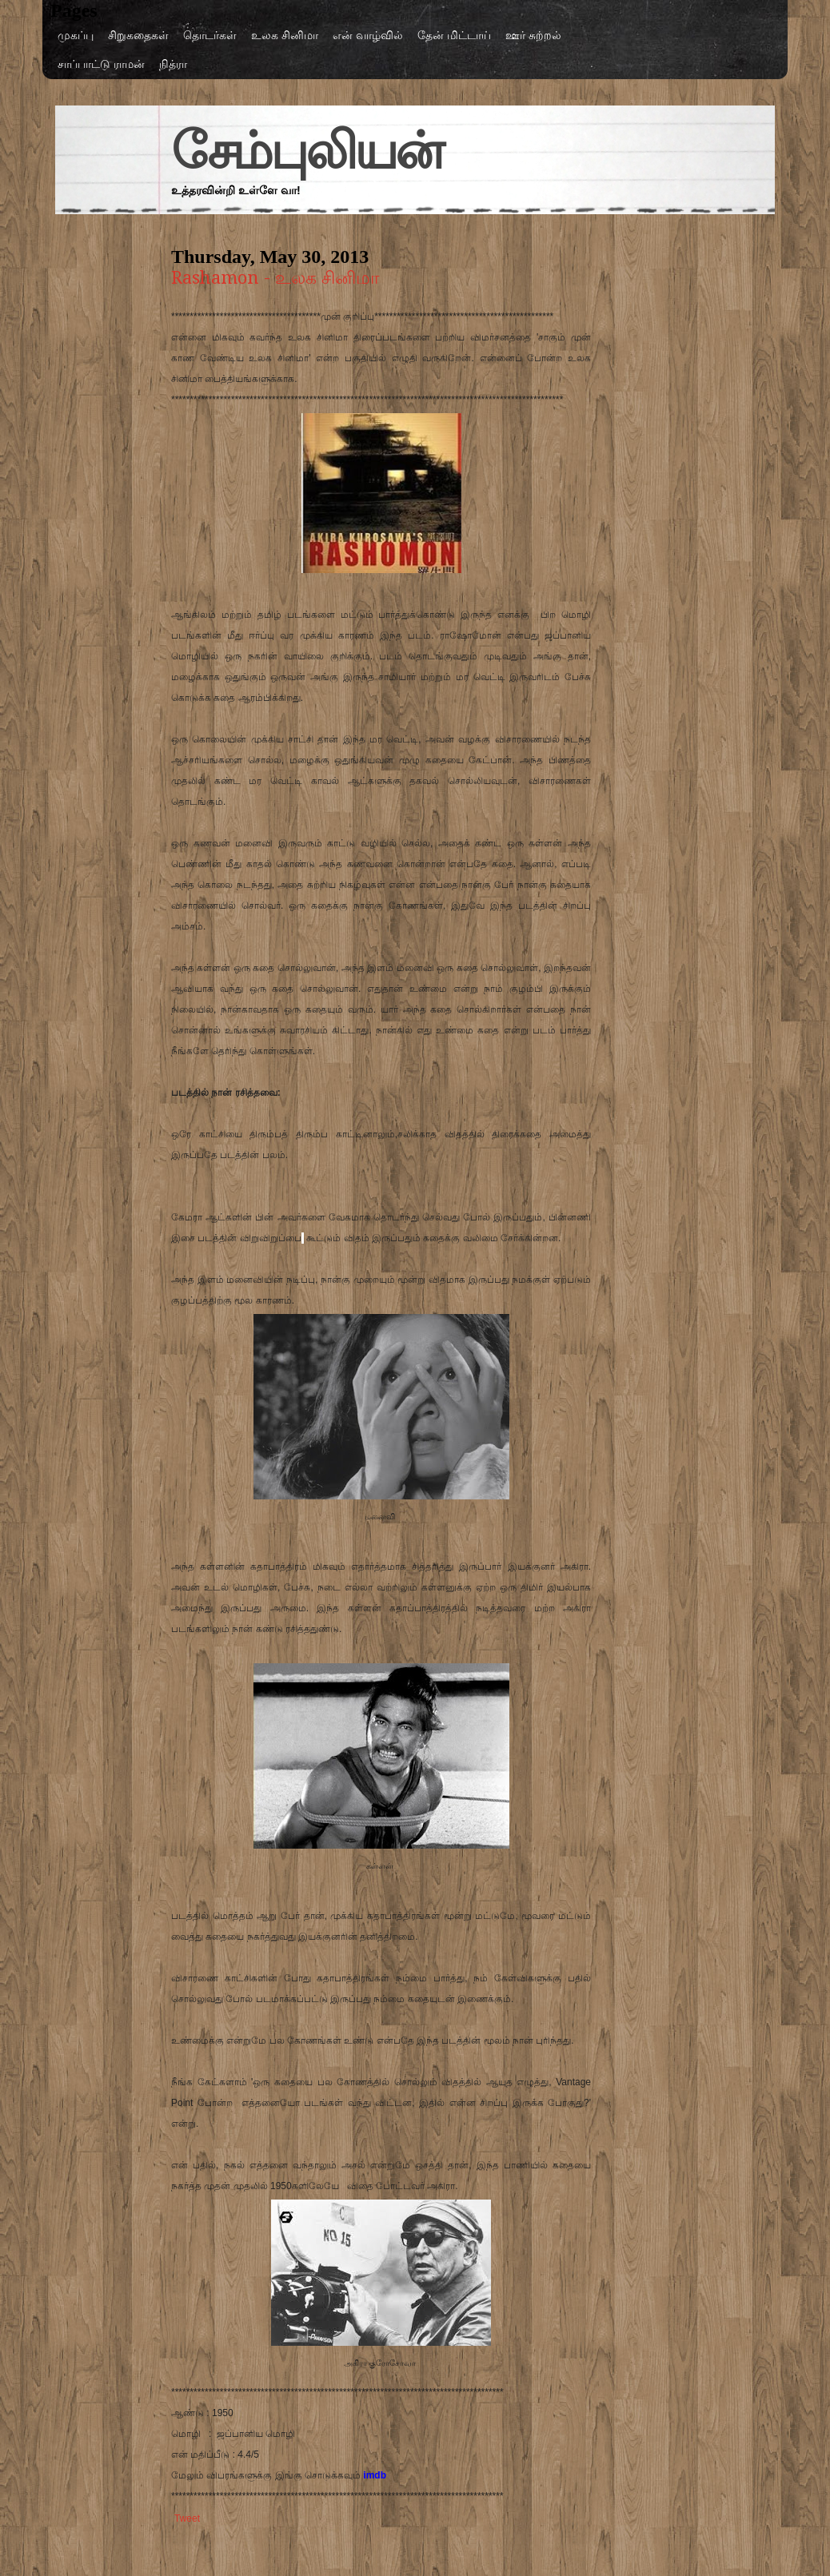  I want to click on Tweet, so click(187, 2518).